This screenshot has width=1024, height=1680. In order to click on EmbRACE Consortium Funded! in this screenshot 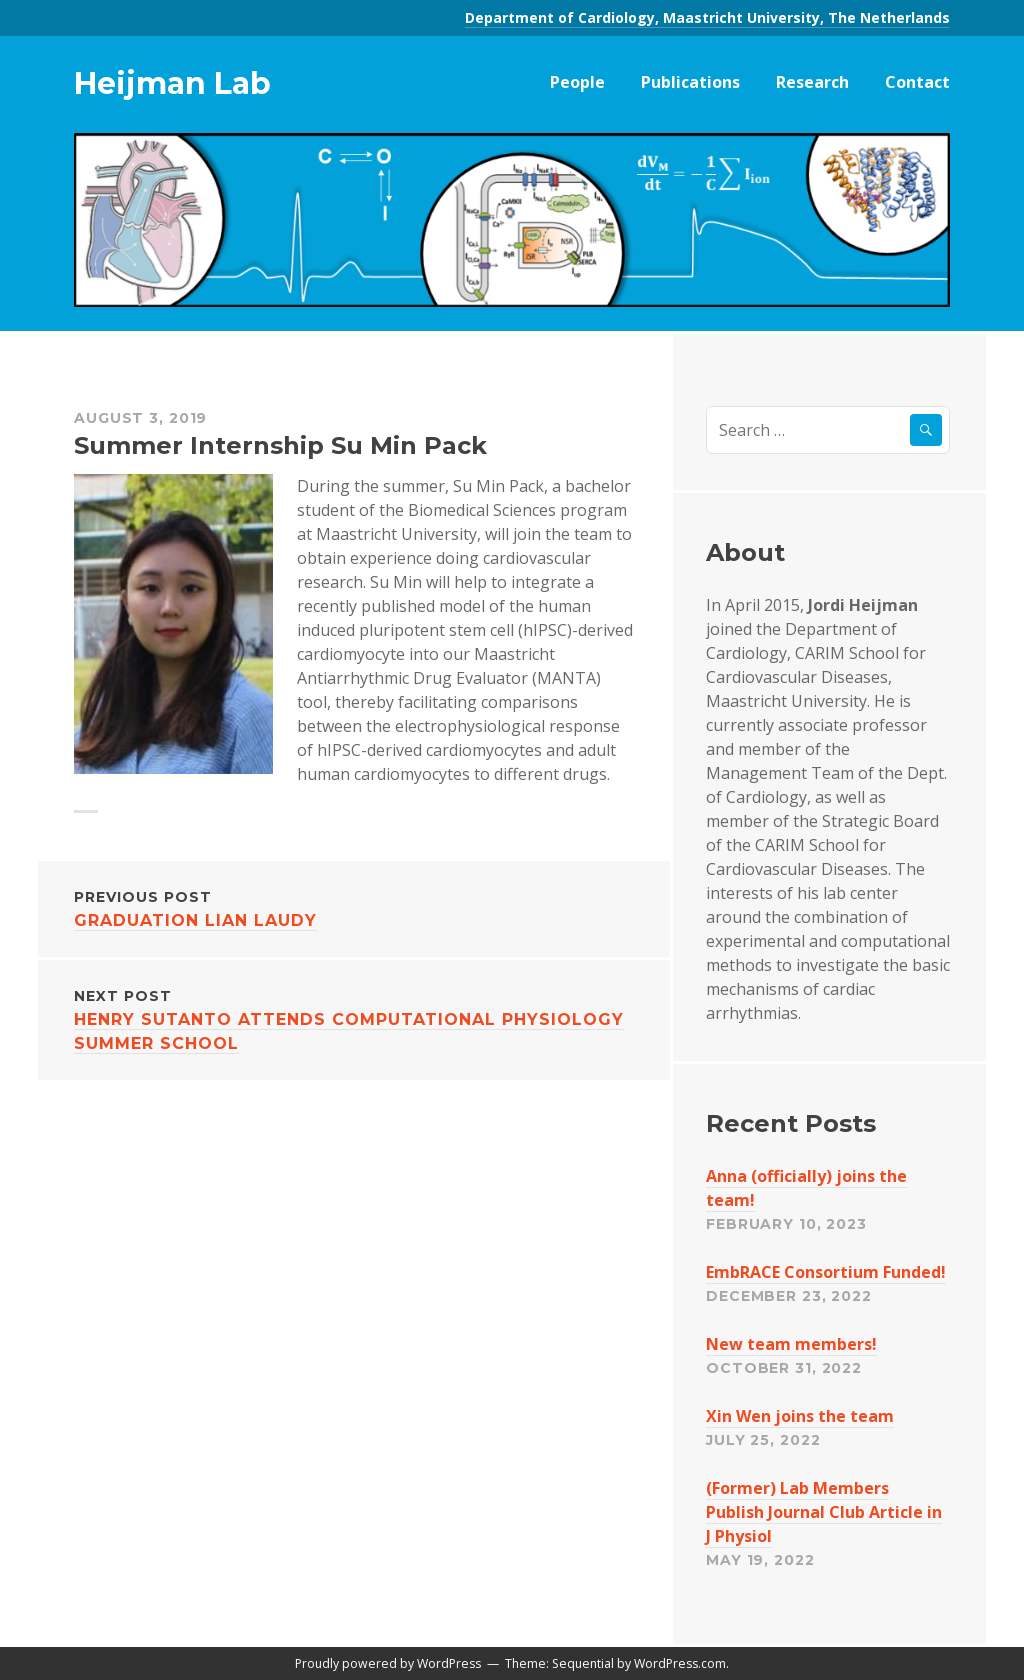, I will do `click(826, 1272)`.